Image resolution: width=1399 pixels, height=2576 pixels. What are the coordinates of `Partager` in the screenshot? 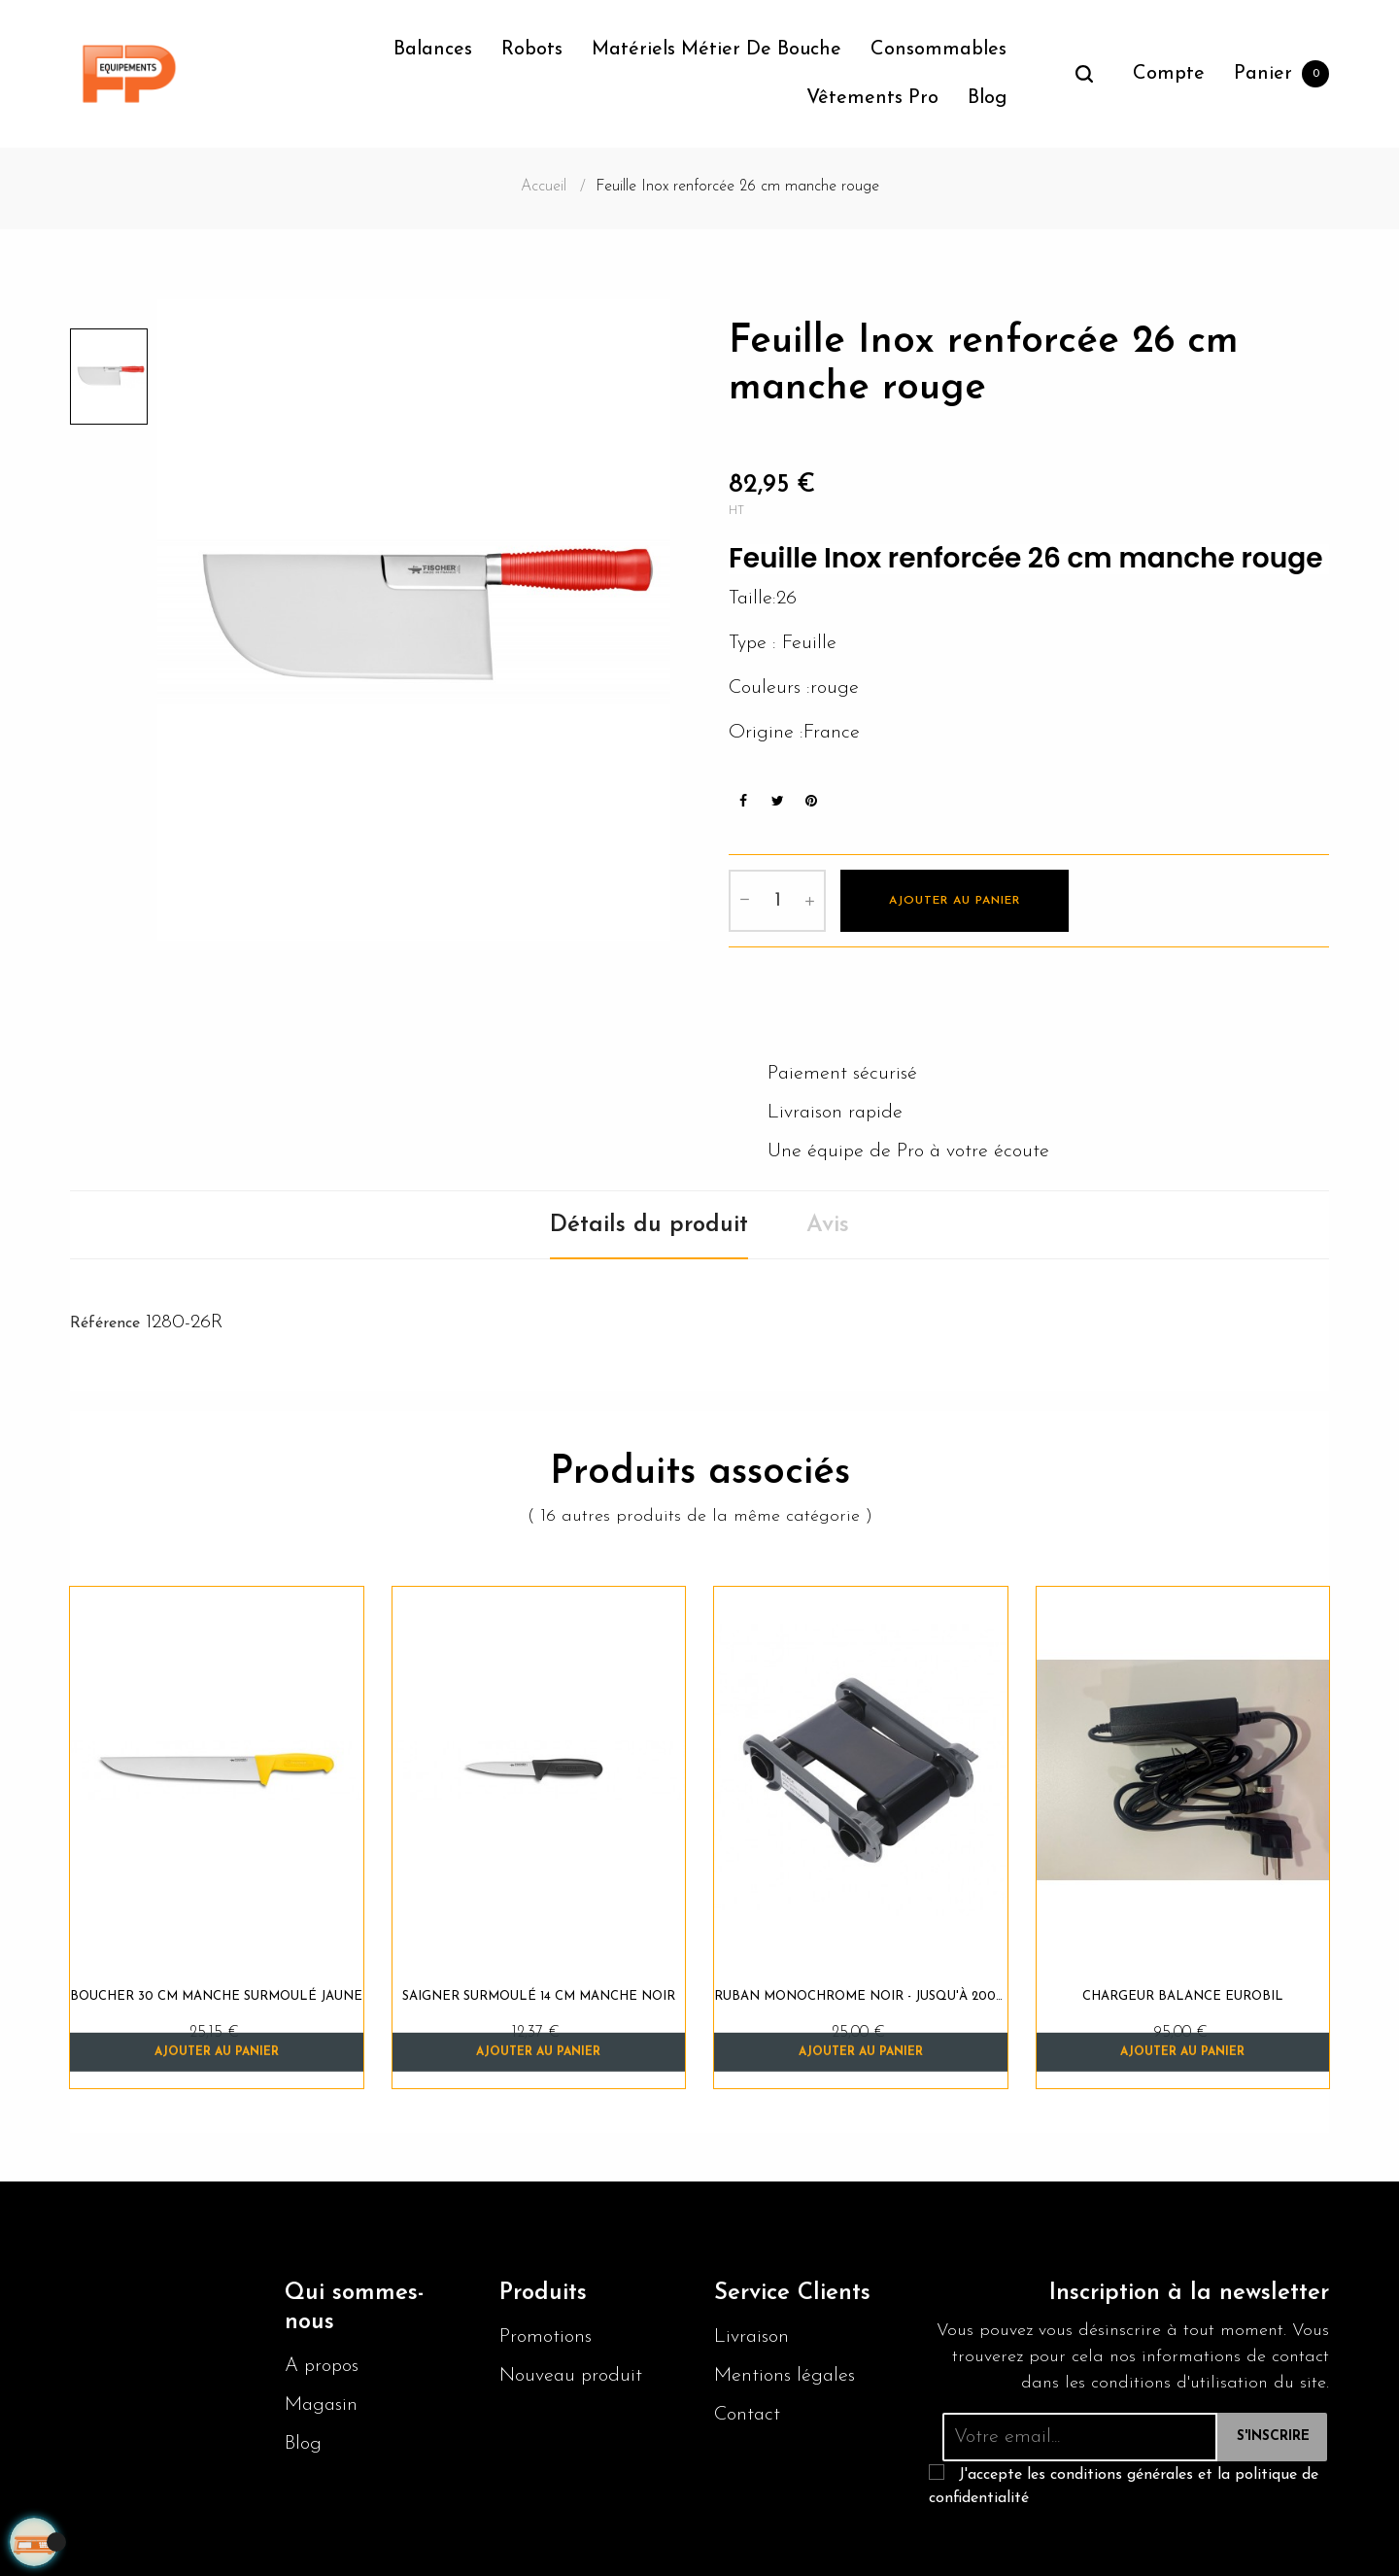 It's located at (743, 798).